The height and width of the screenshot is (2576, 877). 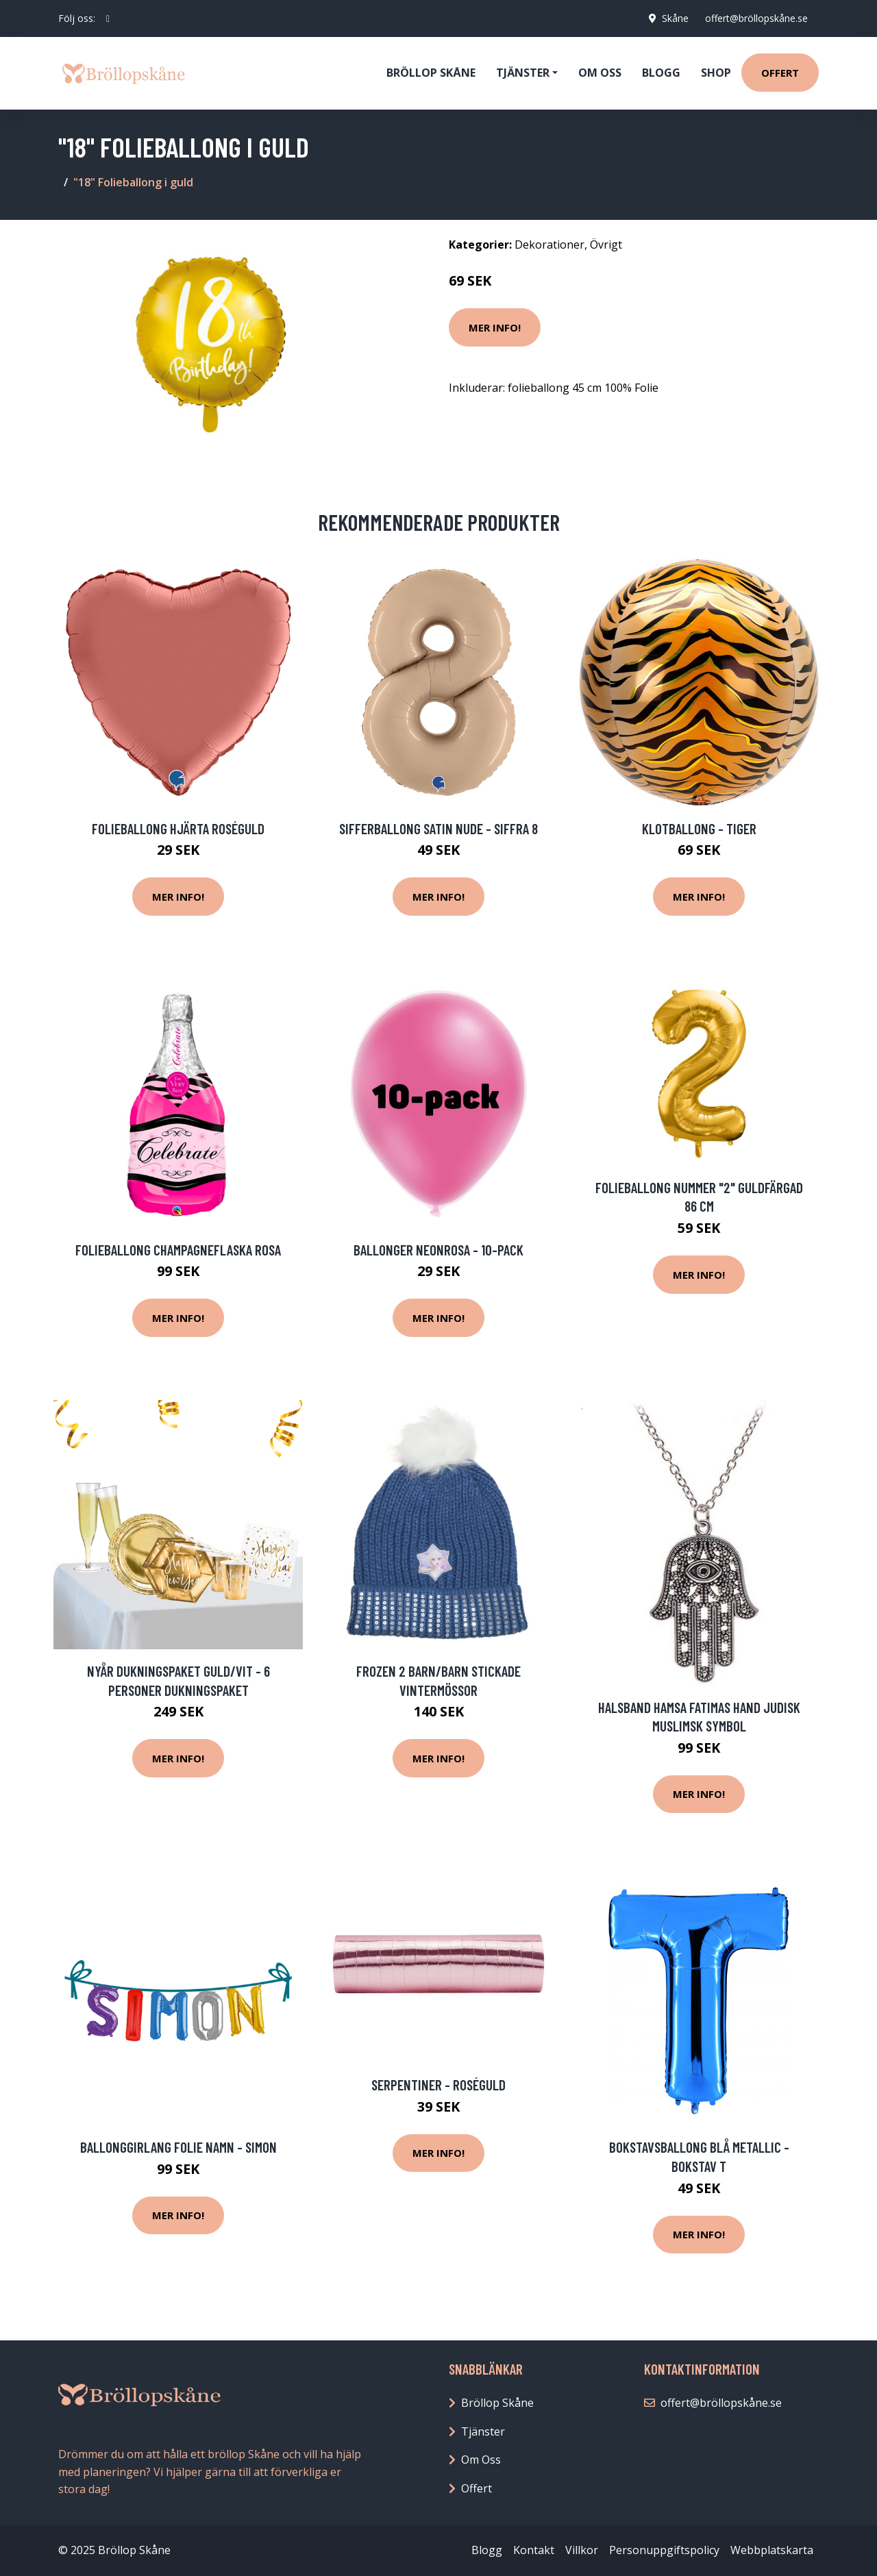 What do you see at coordinates (661, 72) in the screenshot?
I see `Blogg` at bounding box center [661, 72].